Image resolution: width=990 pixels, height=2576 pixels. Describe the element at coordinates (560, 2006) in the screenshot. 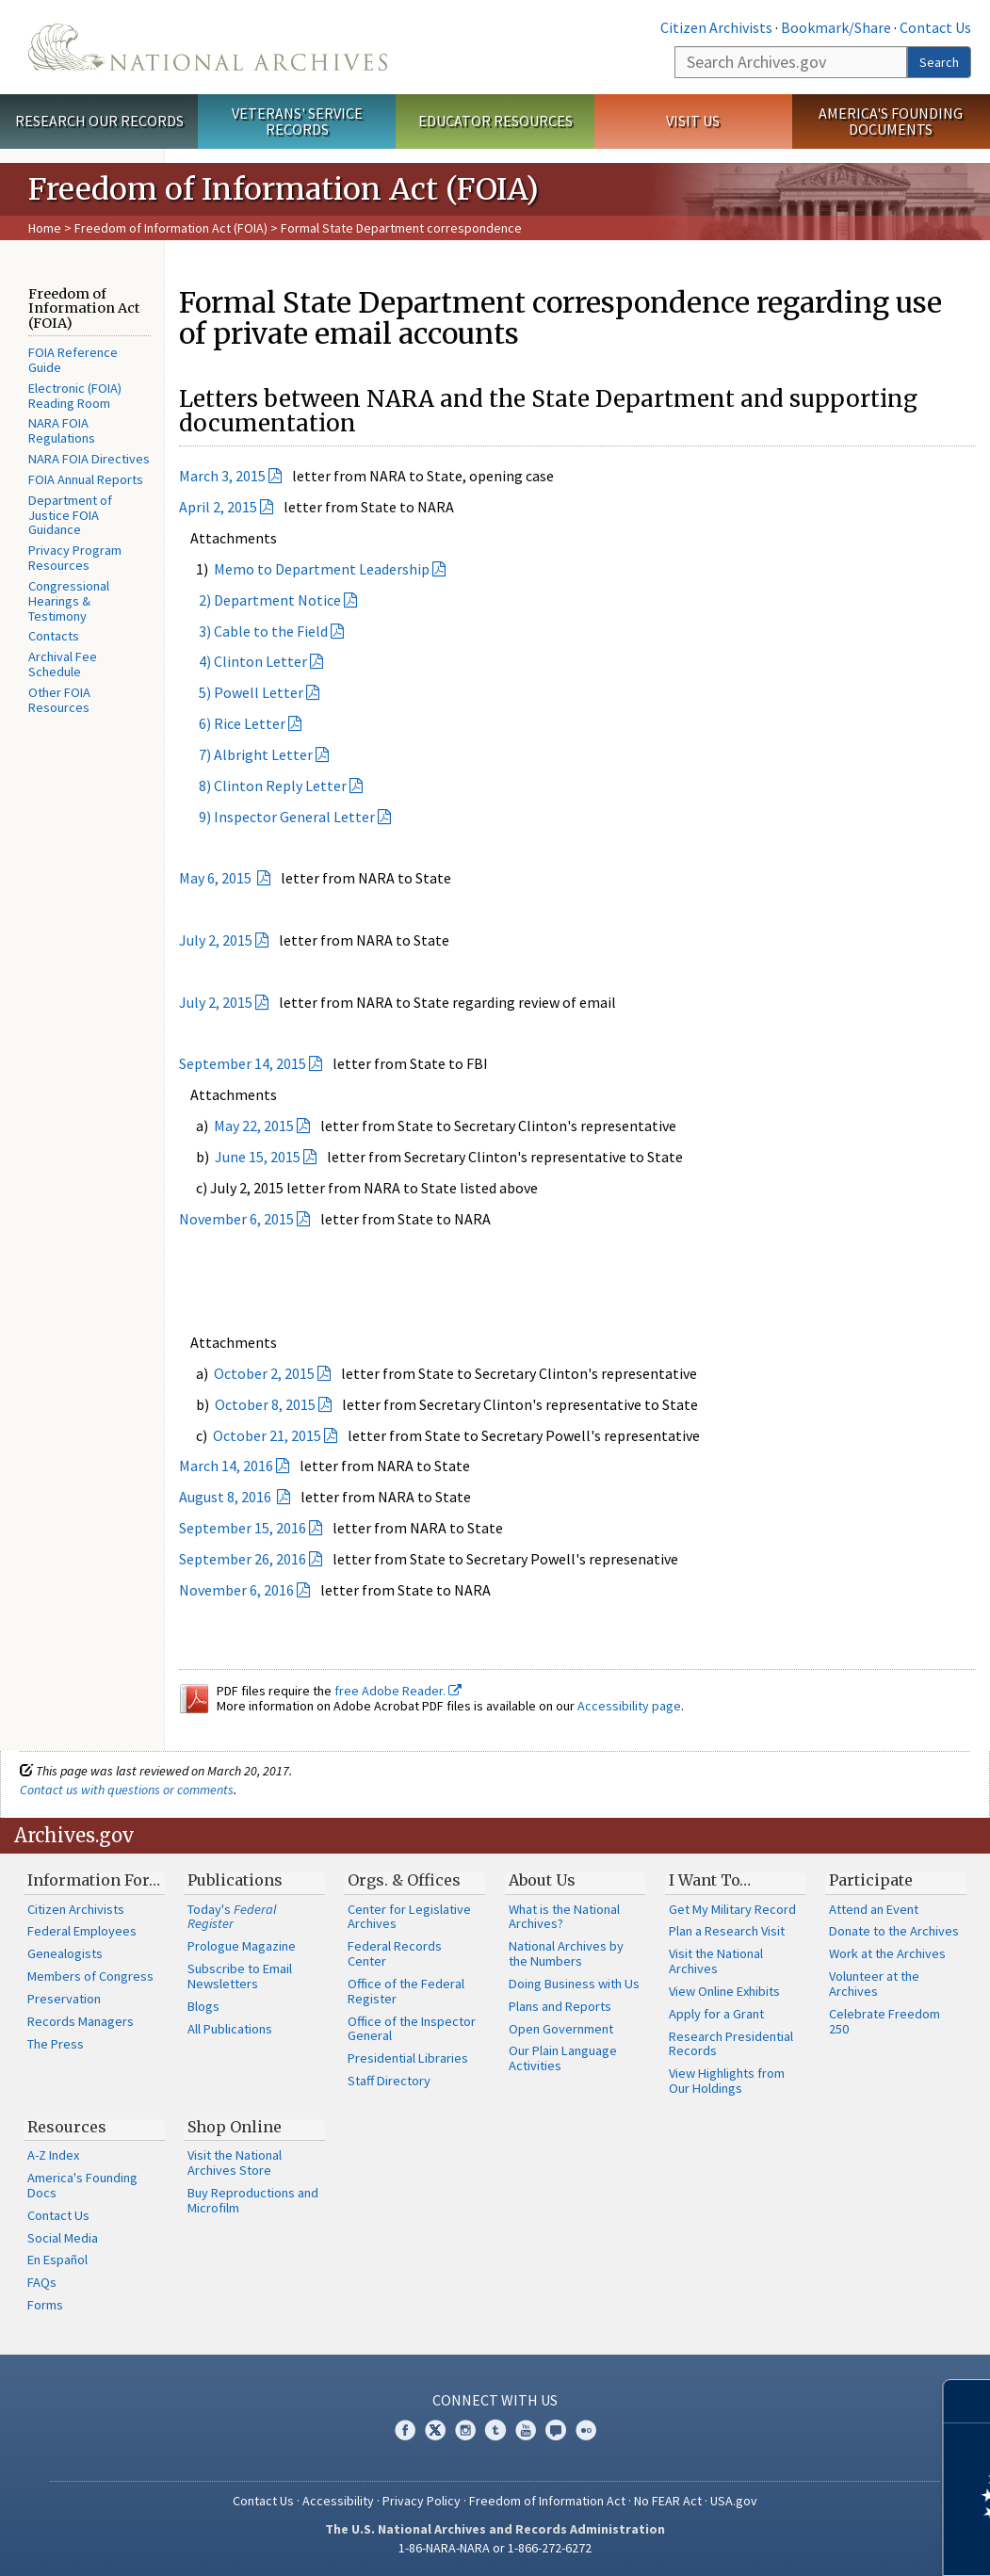

I see `Plans and Reports` at that location.